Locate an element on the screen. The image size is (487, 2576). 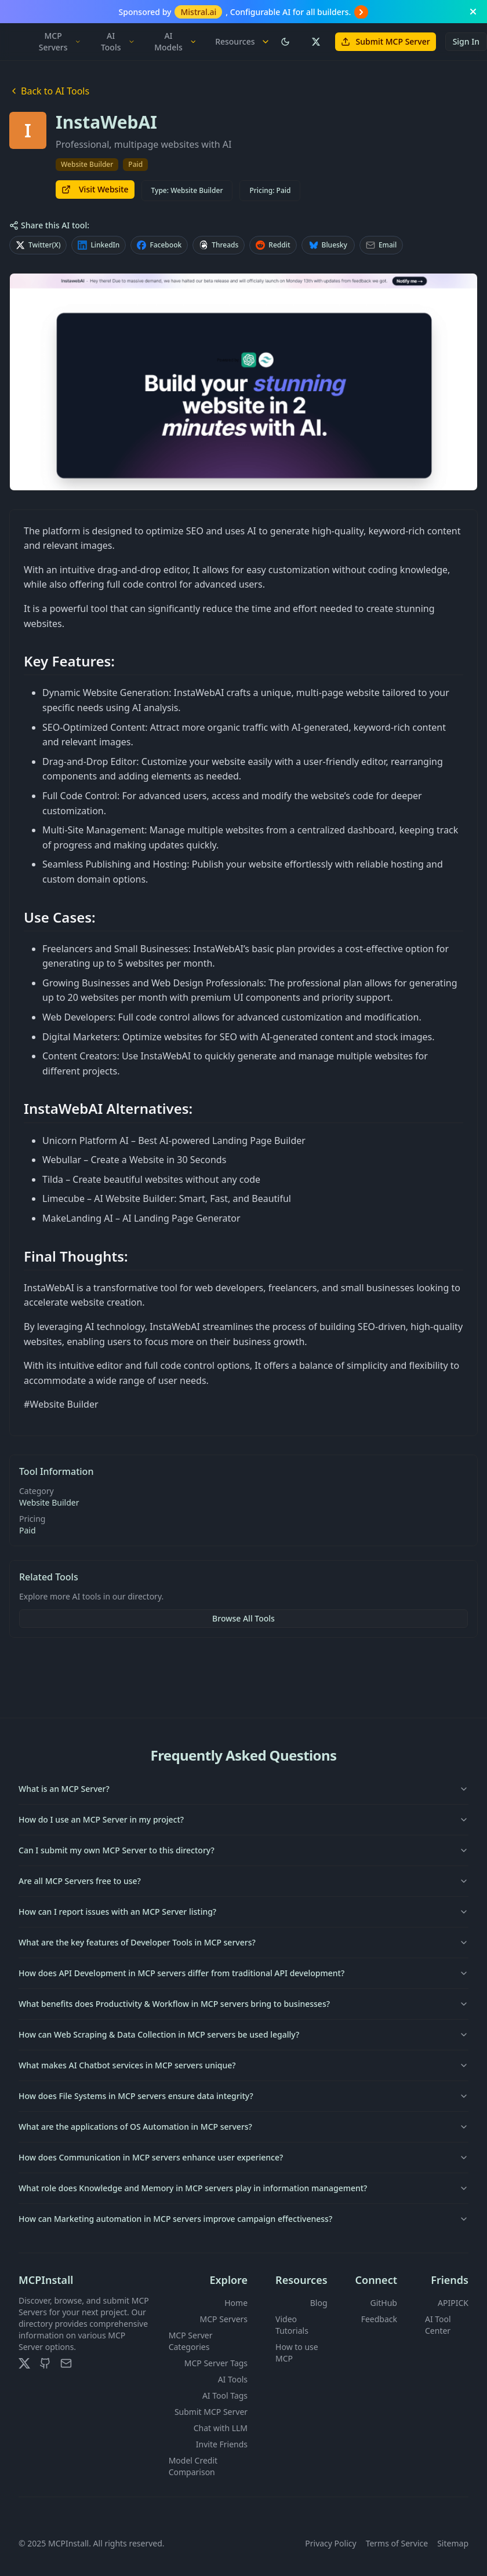
What are the applications of OS Automation in MCP servers? is located at coordinates (243, 2126).